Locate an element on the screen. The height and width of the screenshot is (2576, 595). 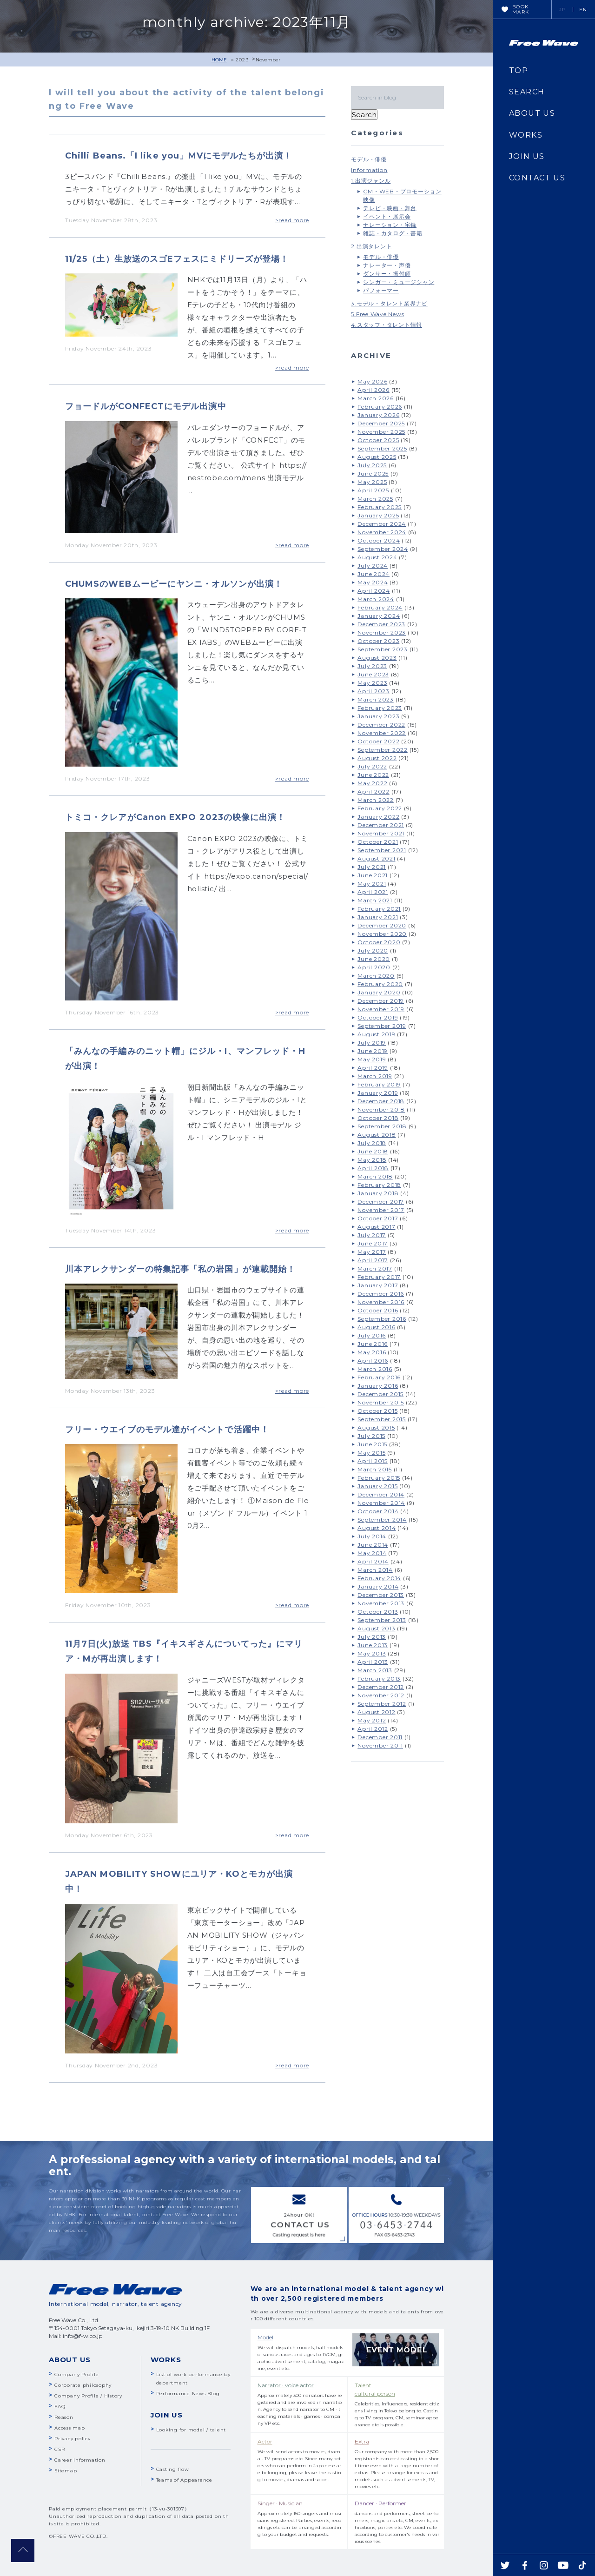
November 2011 is located at coordinates (380, 1745).